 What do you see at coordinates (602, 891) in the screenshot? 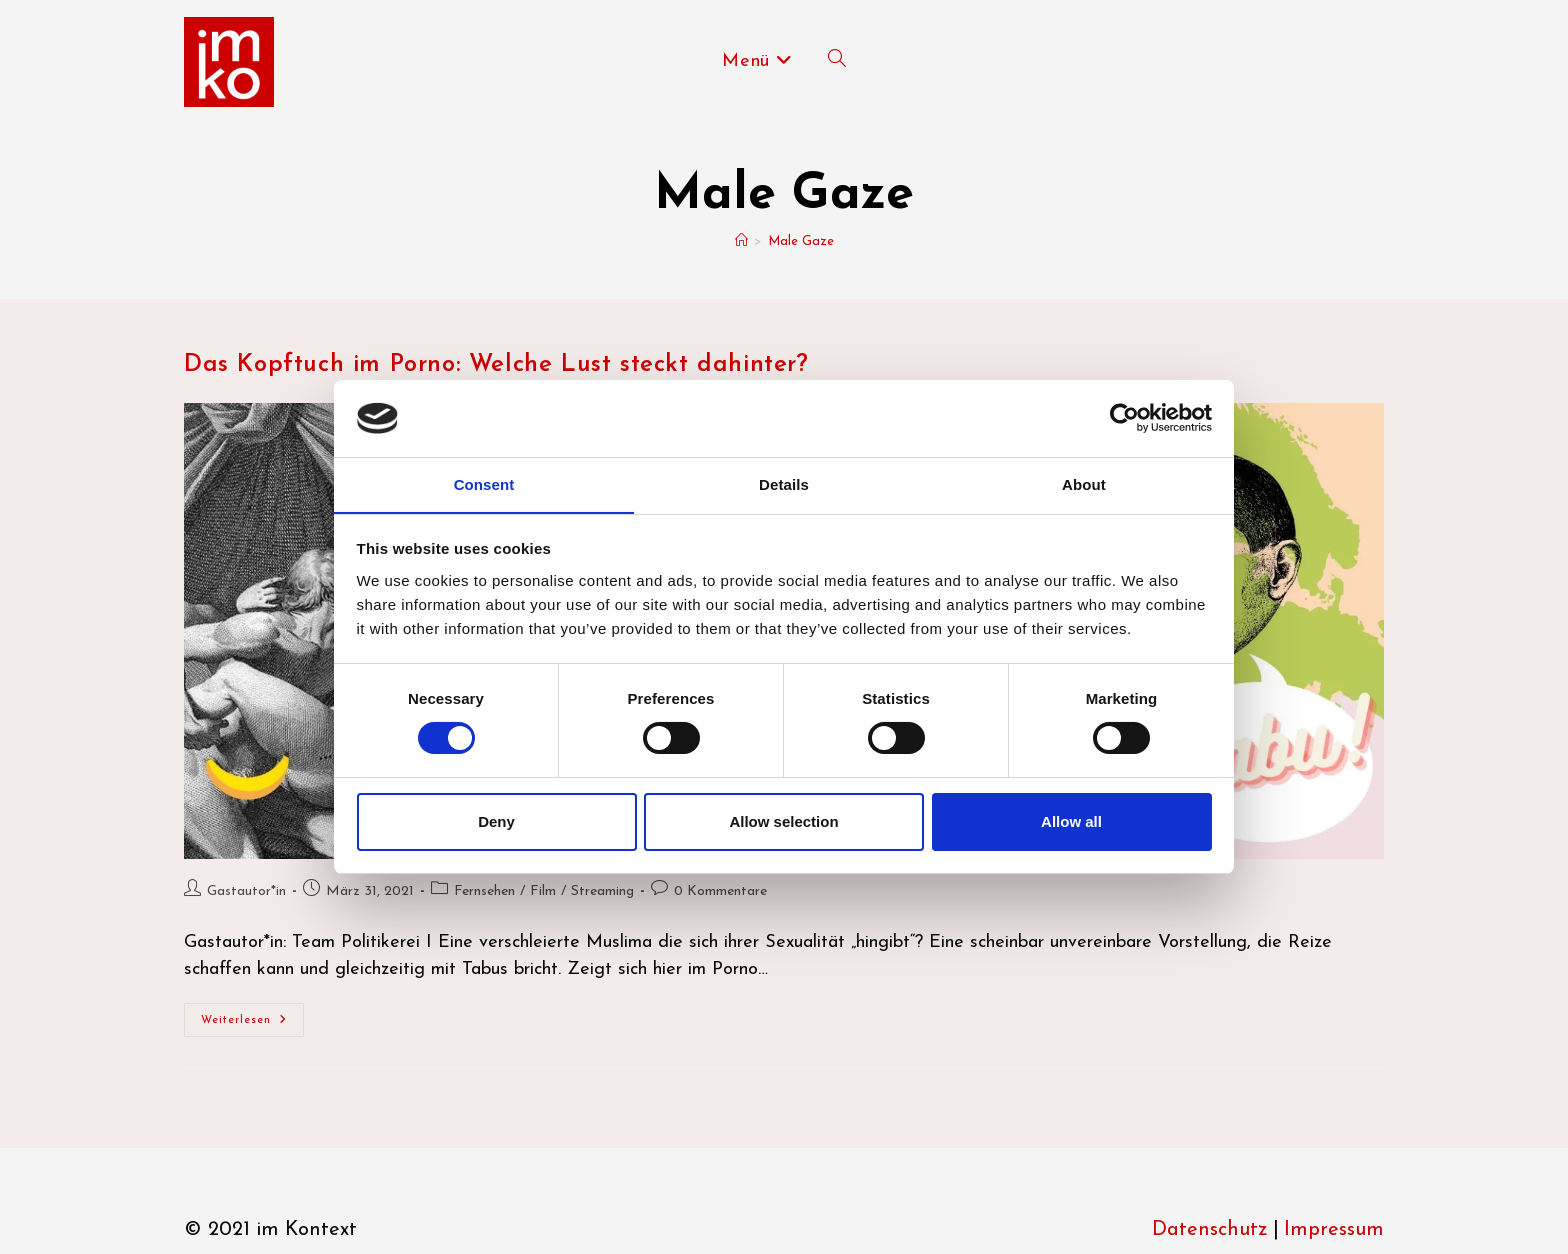
I see `Streaming` at bounding box center [602, 891].